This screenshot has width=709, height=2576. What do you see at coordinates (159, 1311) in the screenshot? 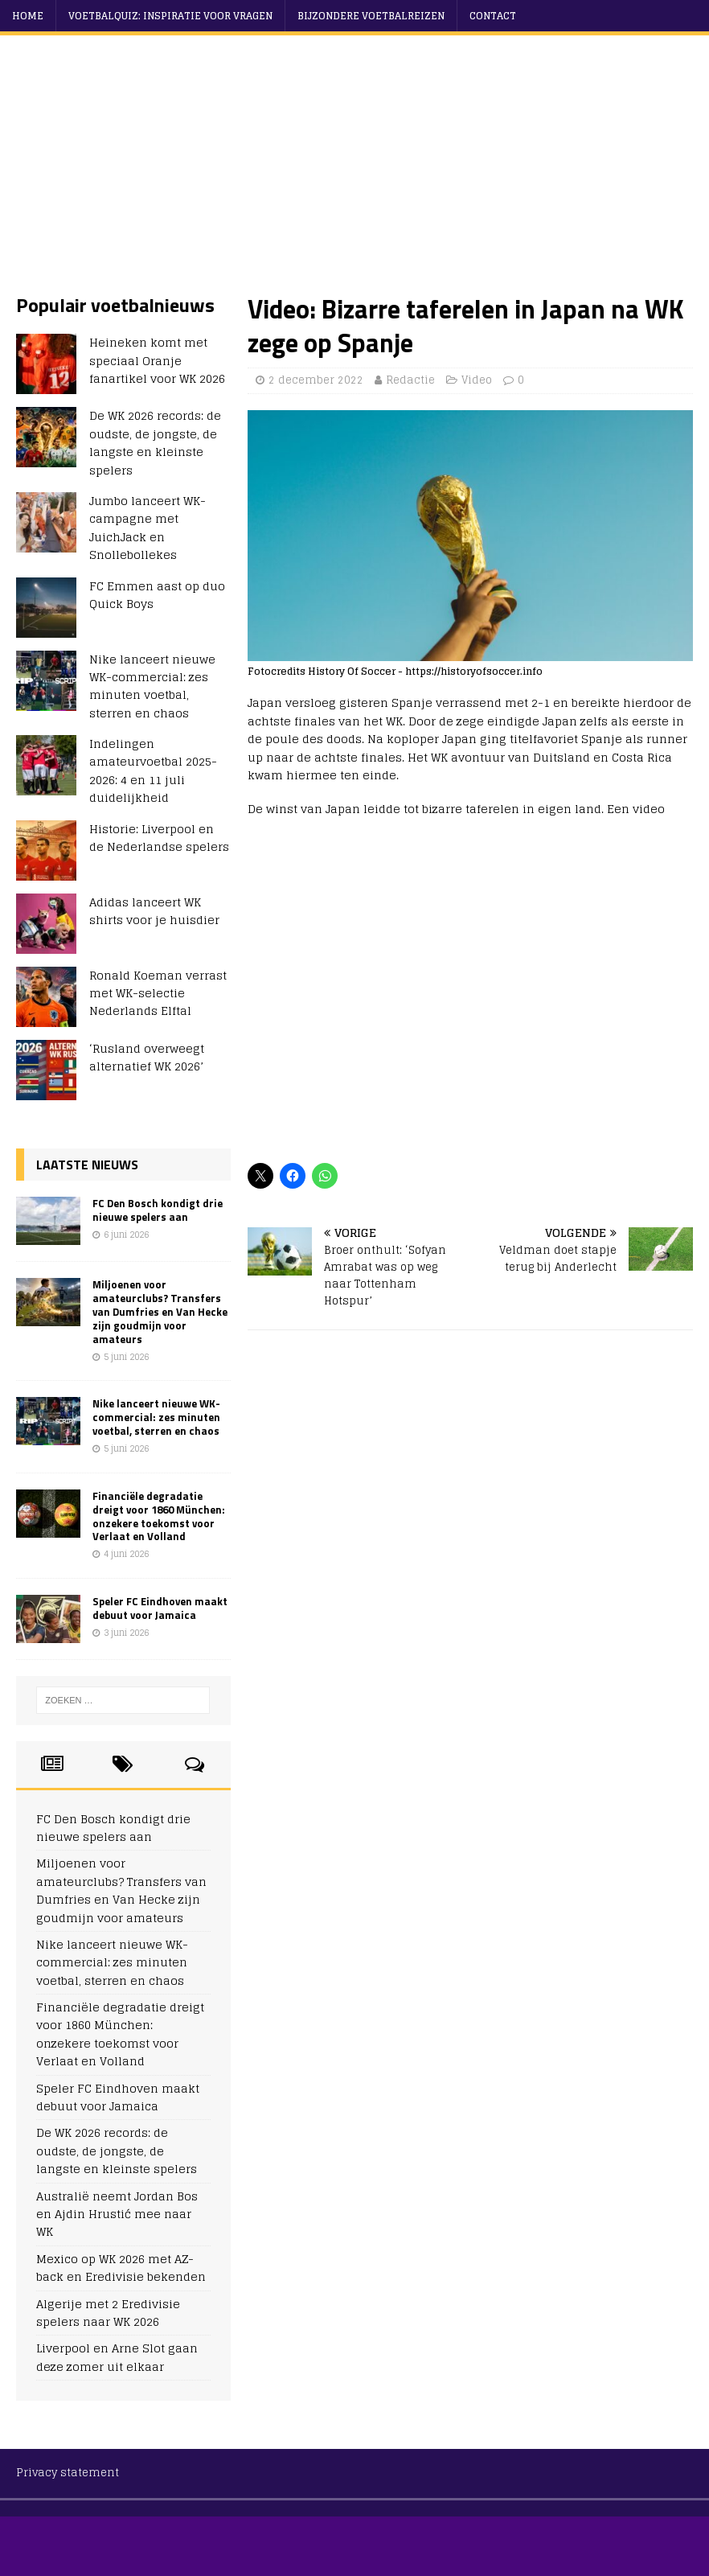
I see `Miljoenen voor amateurclubs? Transfers van Dumfries en Van Hecke zijn goudmijn voor amateurs` at bounding box center [159, 1311].